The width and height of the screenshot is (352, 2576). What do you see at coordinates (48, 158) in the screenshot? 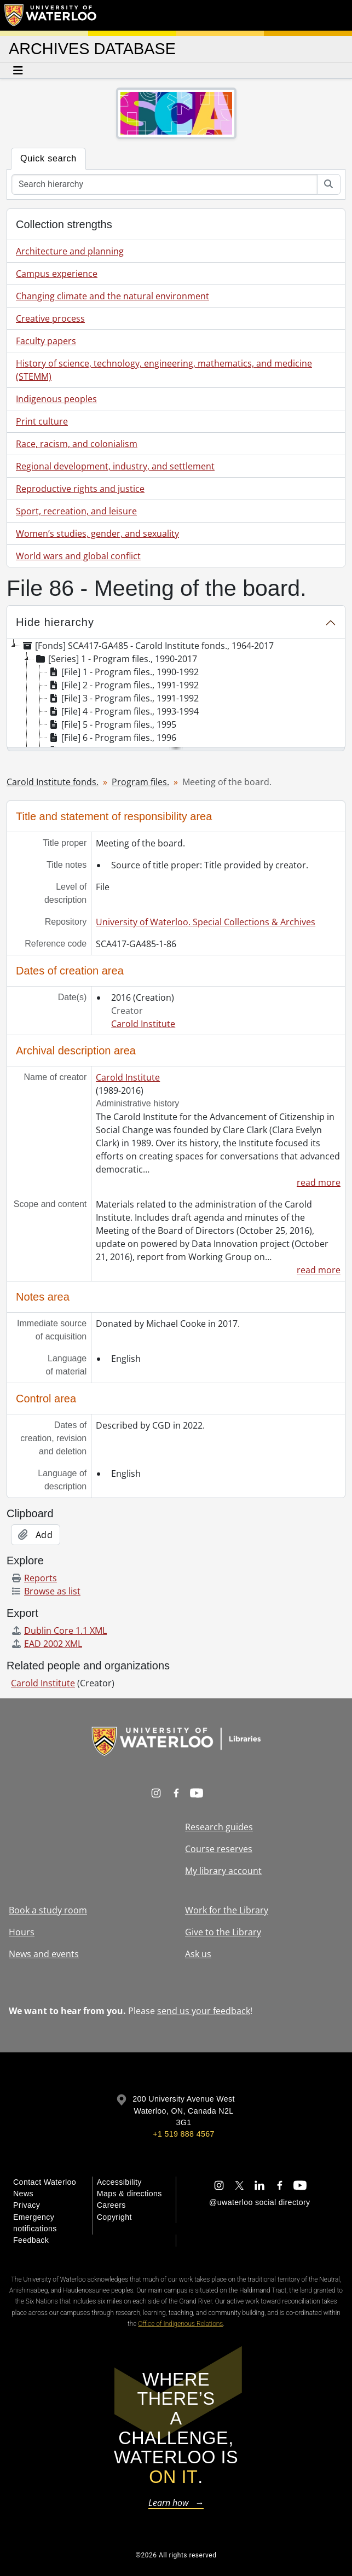
I see `Quick search [tab]` at bounding box center [48, 158].